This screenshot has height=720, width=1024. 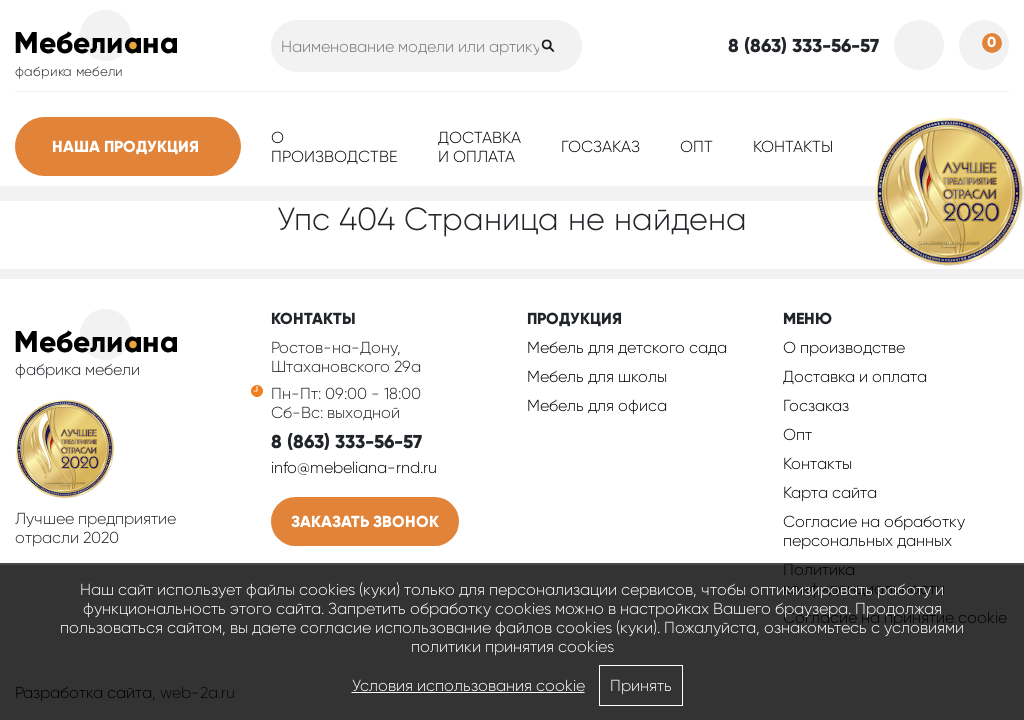 I want to click on Доставка и оплата, so click(x=479, y=147).